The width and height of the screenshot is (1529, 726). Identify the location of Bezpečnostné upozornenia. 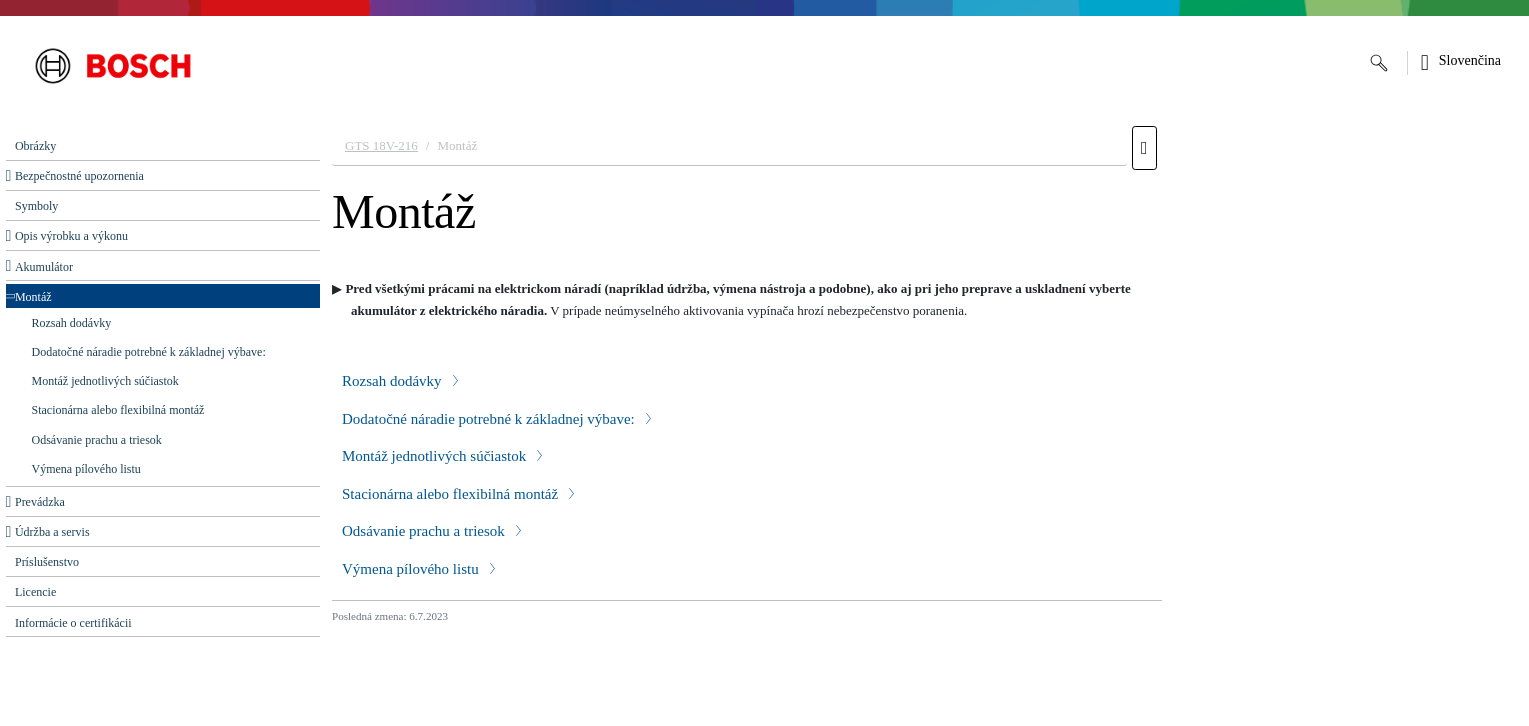
(79, 176).